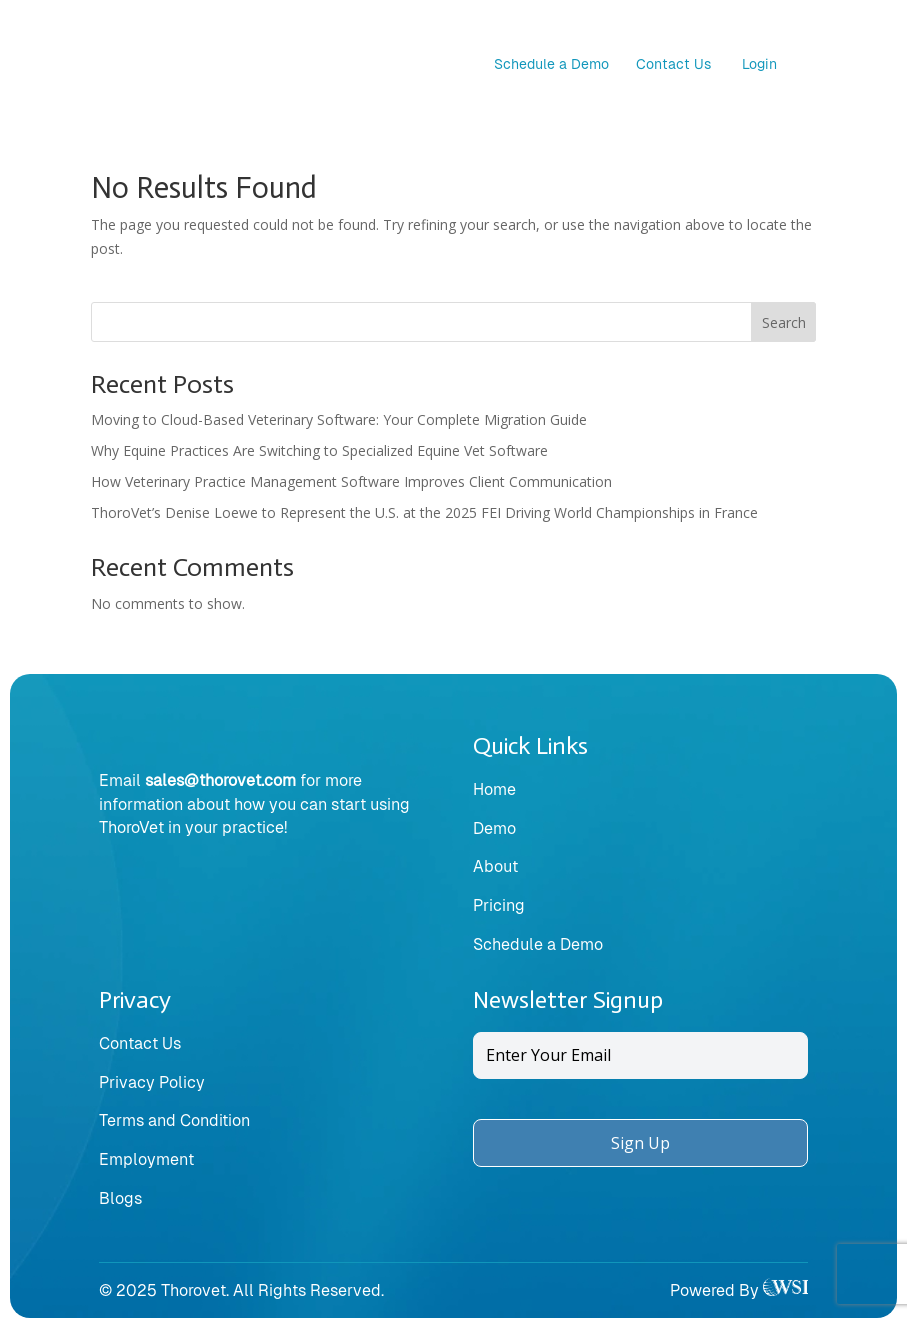  I want to click on Privacy Policy, so click(152, 1082).